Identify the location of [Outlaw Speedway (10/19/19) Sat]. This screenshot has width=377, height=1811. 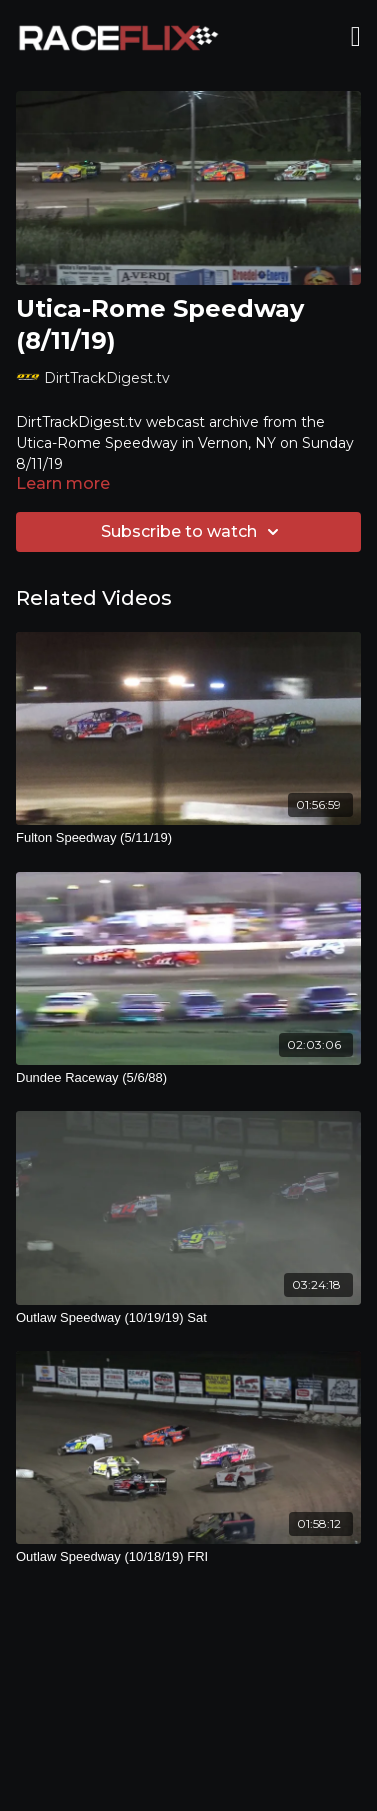
(188, 1318).